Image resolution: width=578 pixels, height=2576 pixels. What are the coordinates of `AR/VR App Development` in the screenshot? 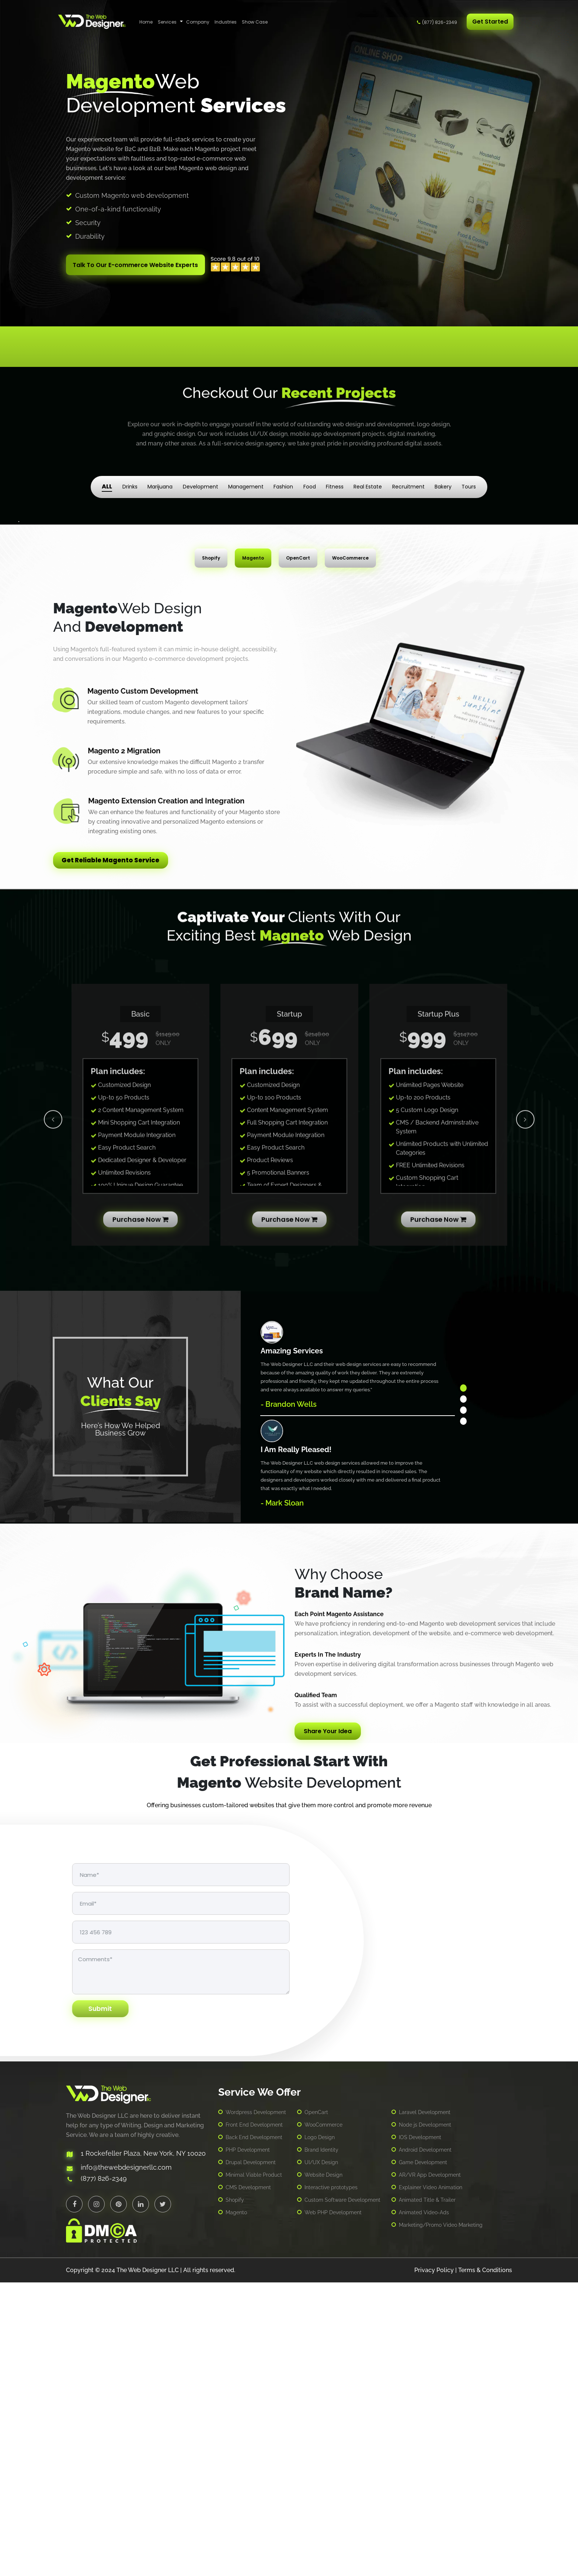 It's located at (430, 2469).